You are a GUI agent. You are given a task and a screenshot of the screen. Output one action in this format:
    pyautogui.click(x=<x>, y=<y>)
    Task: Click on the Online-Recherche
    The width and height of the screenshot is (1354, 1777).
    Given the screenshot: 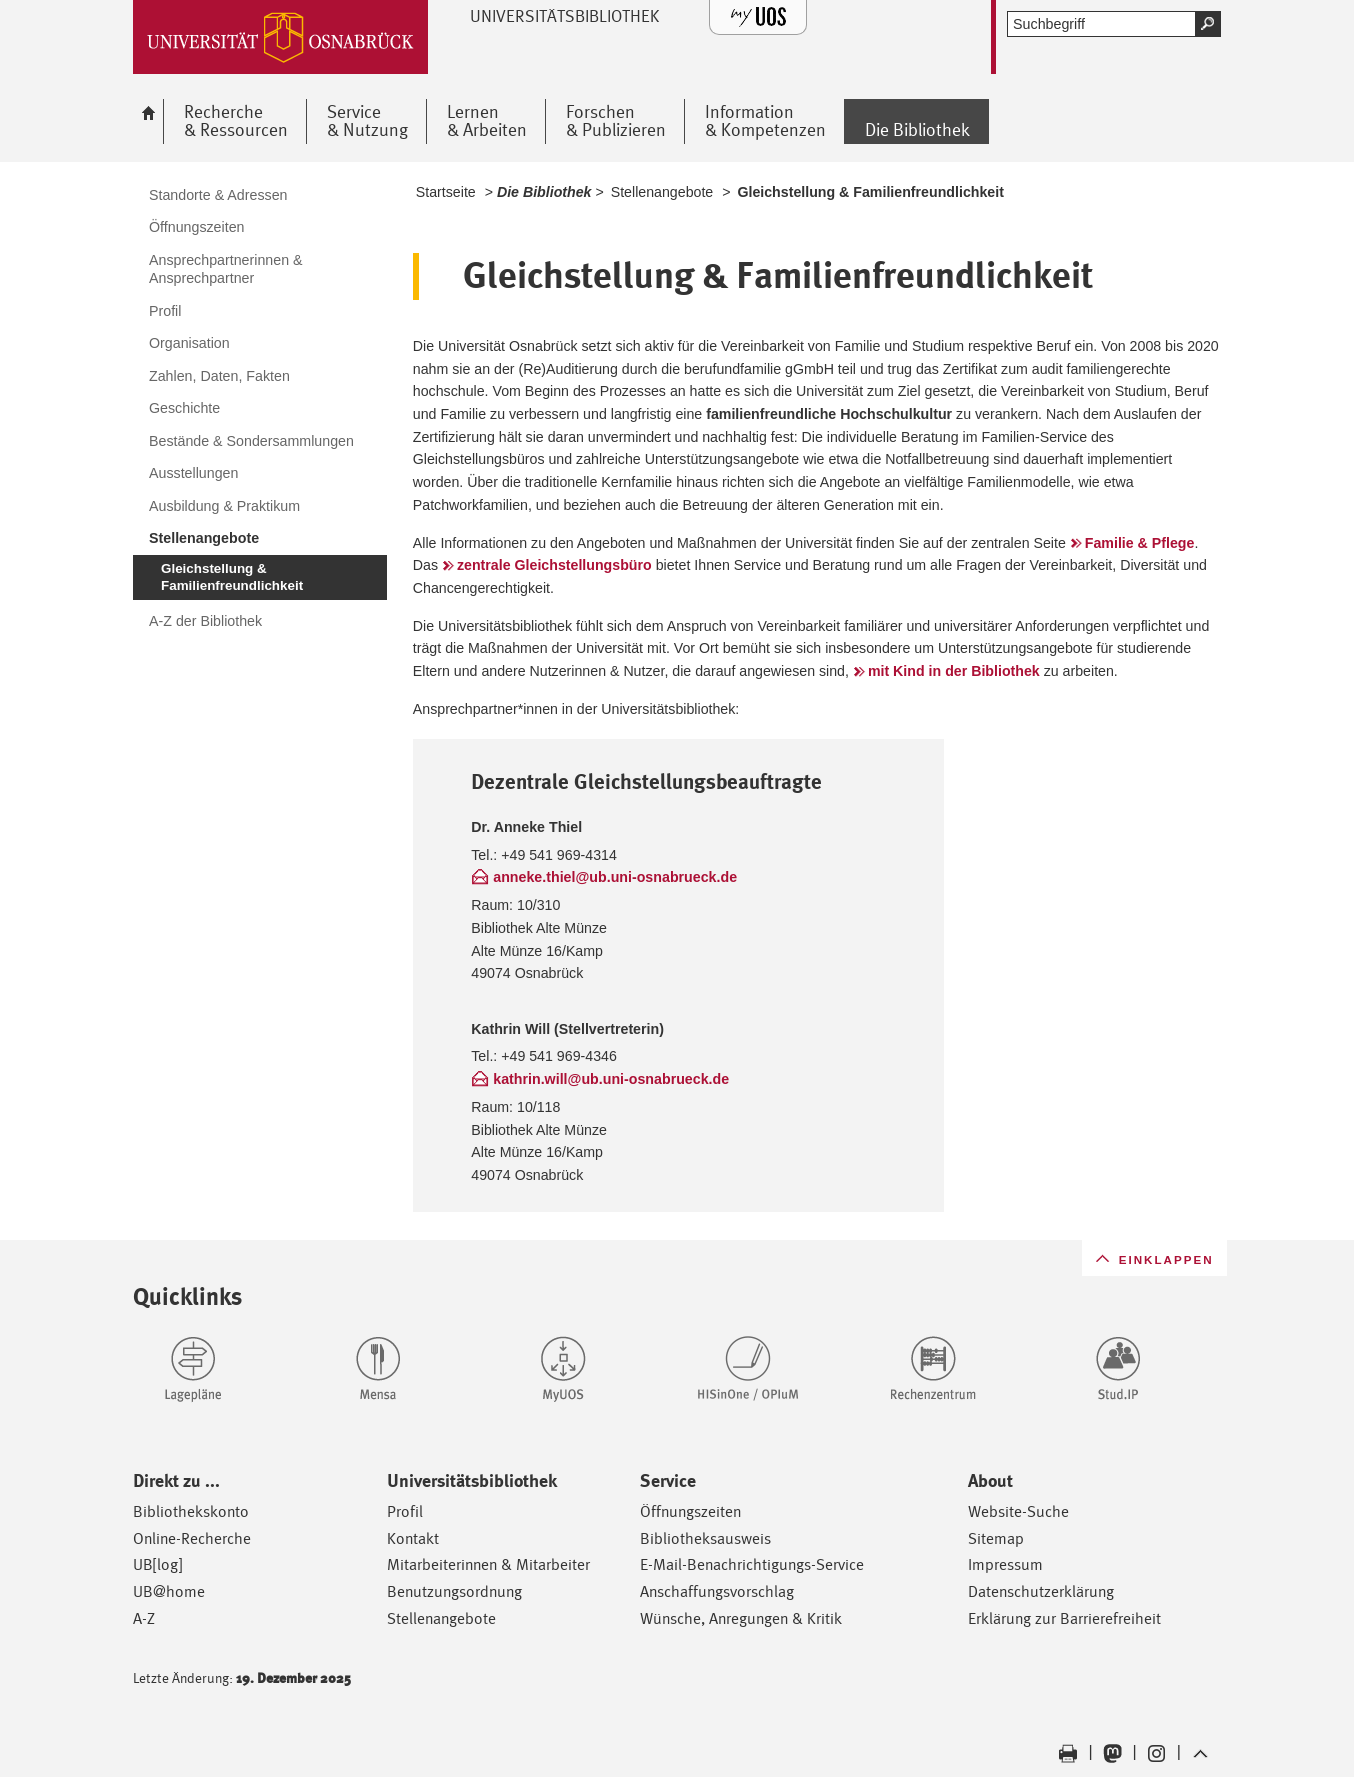 What is the action you would take?
    pyautogui.click(x=192, y=1538)
    